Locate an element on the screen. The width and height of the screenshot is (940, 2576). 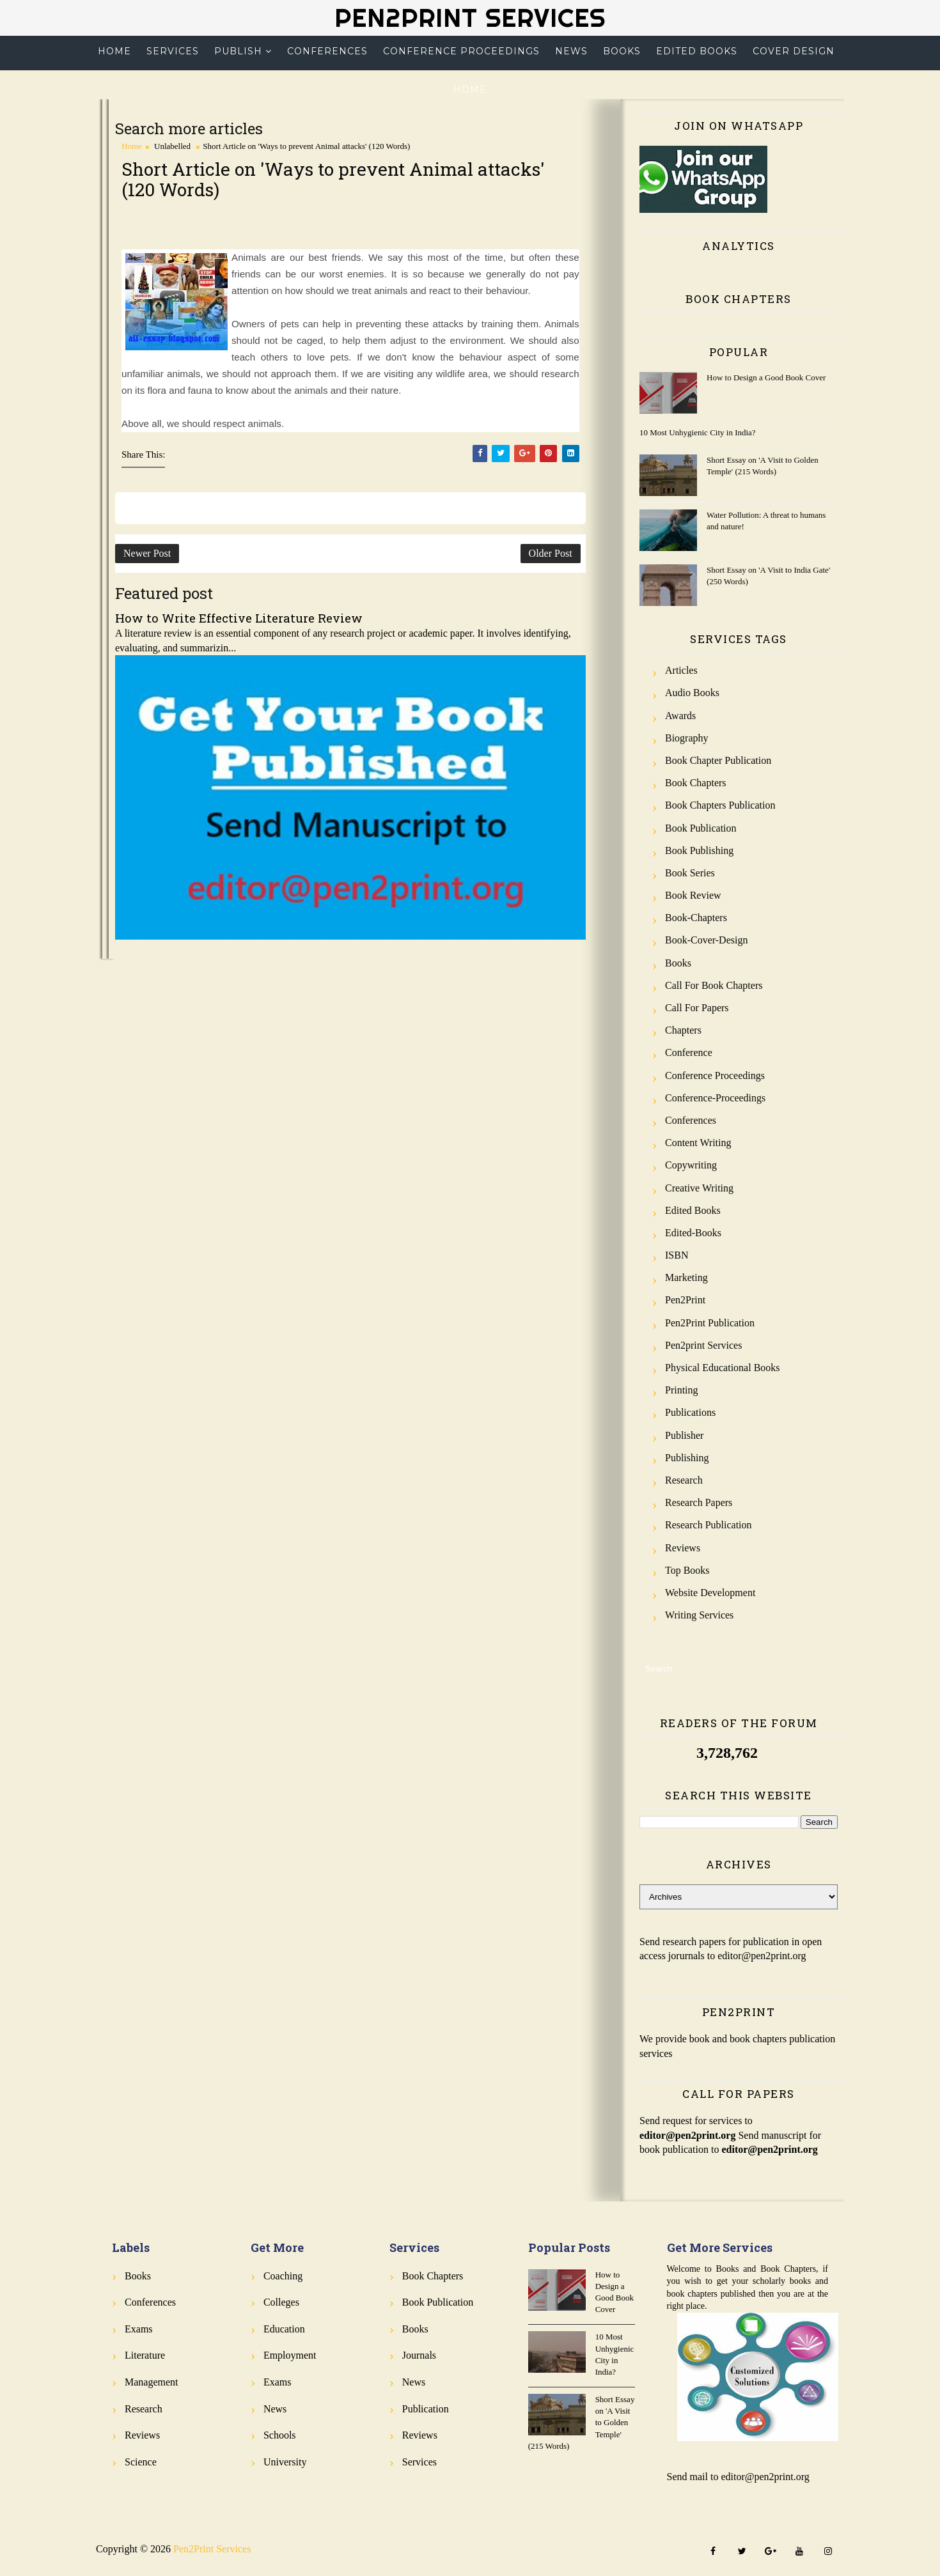
Management is located at coordinates (151, 2382).